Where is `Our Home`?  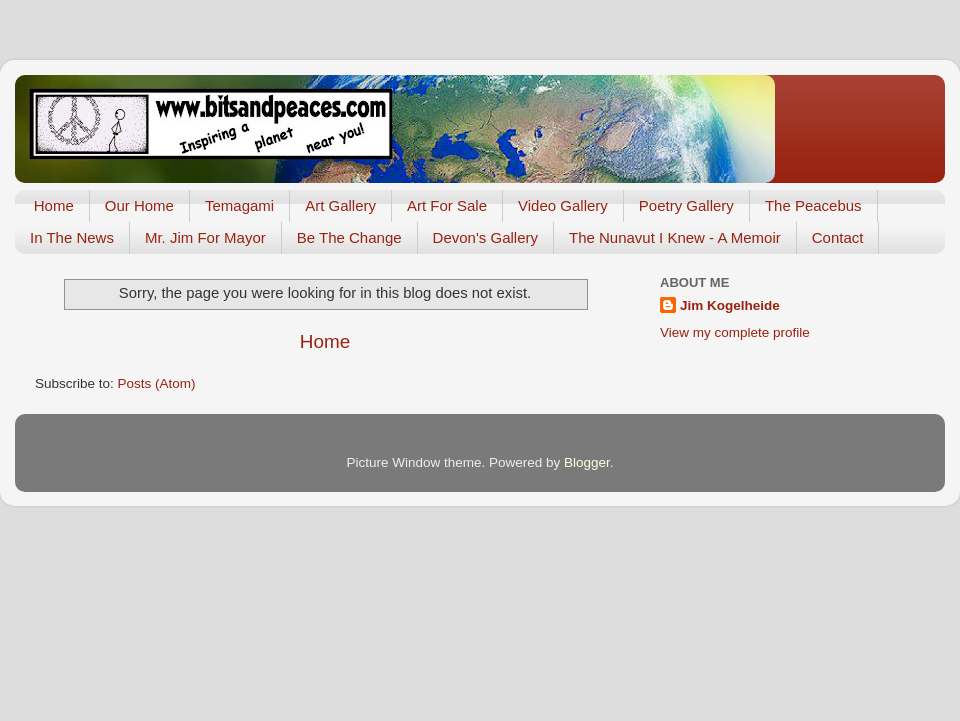 Our Home is located at coordinates (139, 205).